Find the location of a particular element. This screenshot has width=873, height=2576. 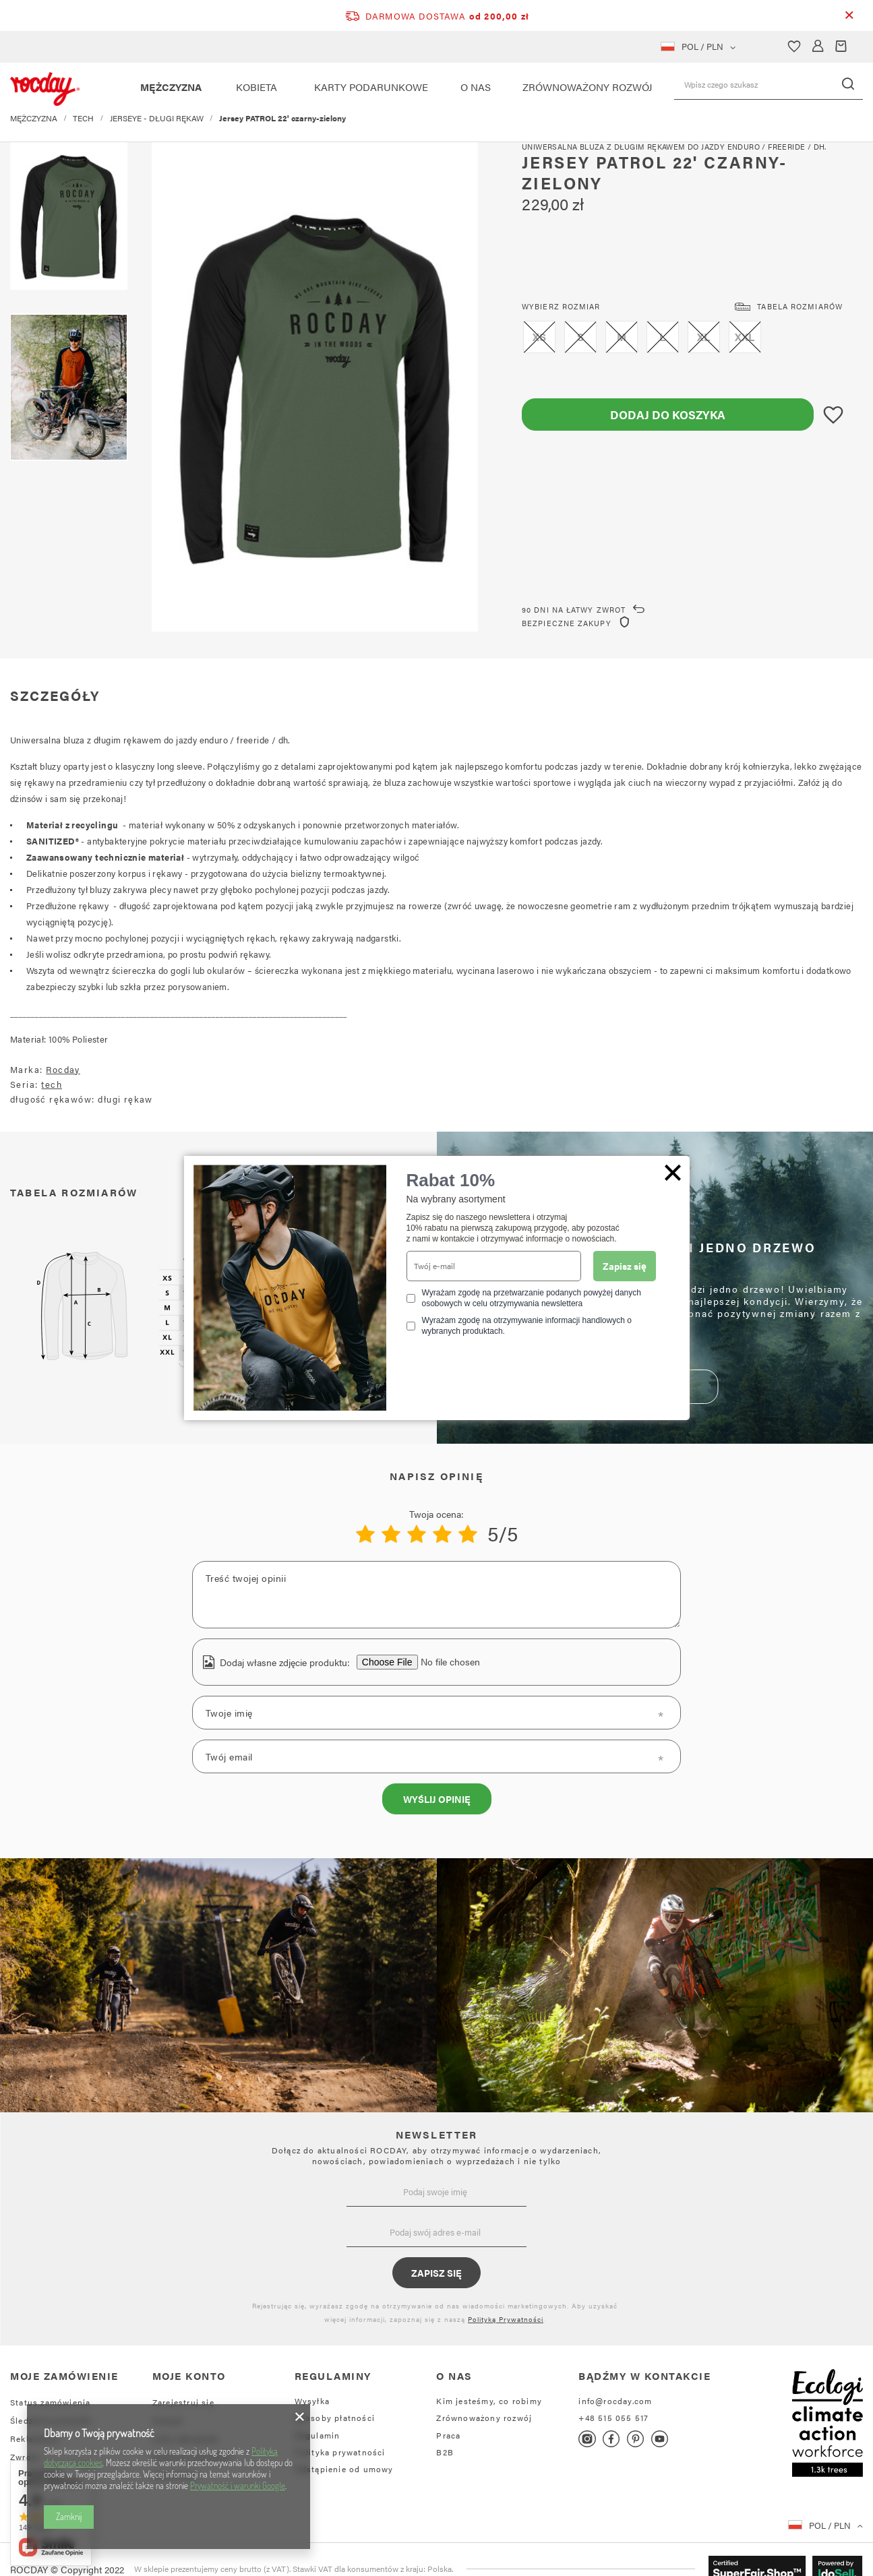

Wyrażam zgodę na przetwarzanie podanych powyżej danych osobowych w celu otrzymywania newslettera is located at coordinates (531, 1298).